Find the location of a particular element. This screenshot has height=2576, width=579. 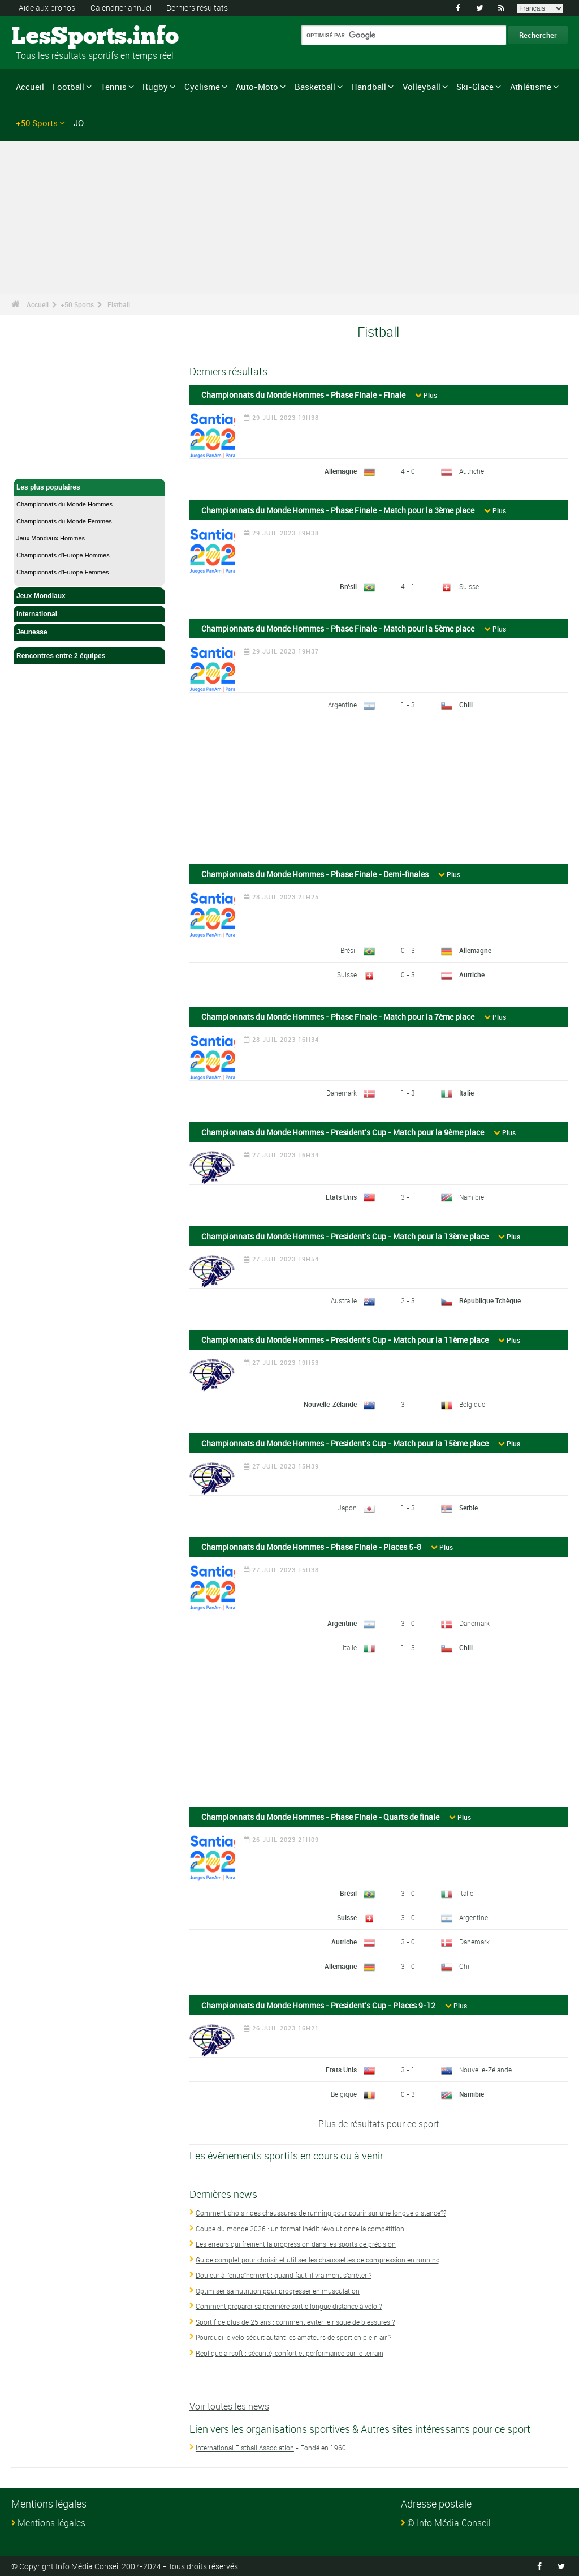

Chili is located at coordinates (466, 704).